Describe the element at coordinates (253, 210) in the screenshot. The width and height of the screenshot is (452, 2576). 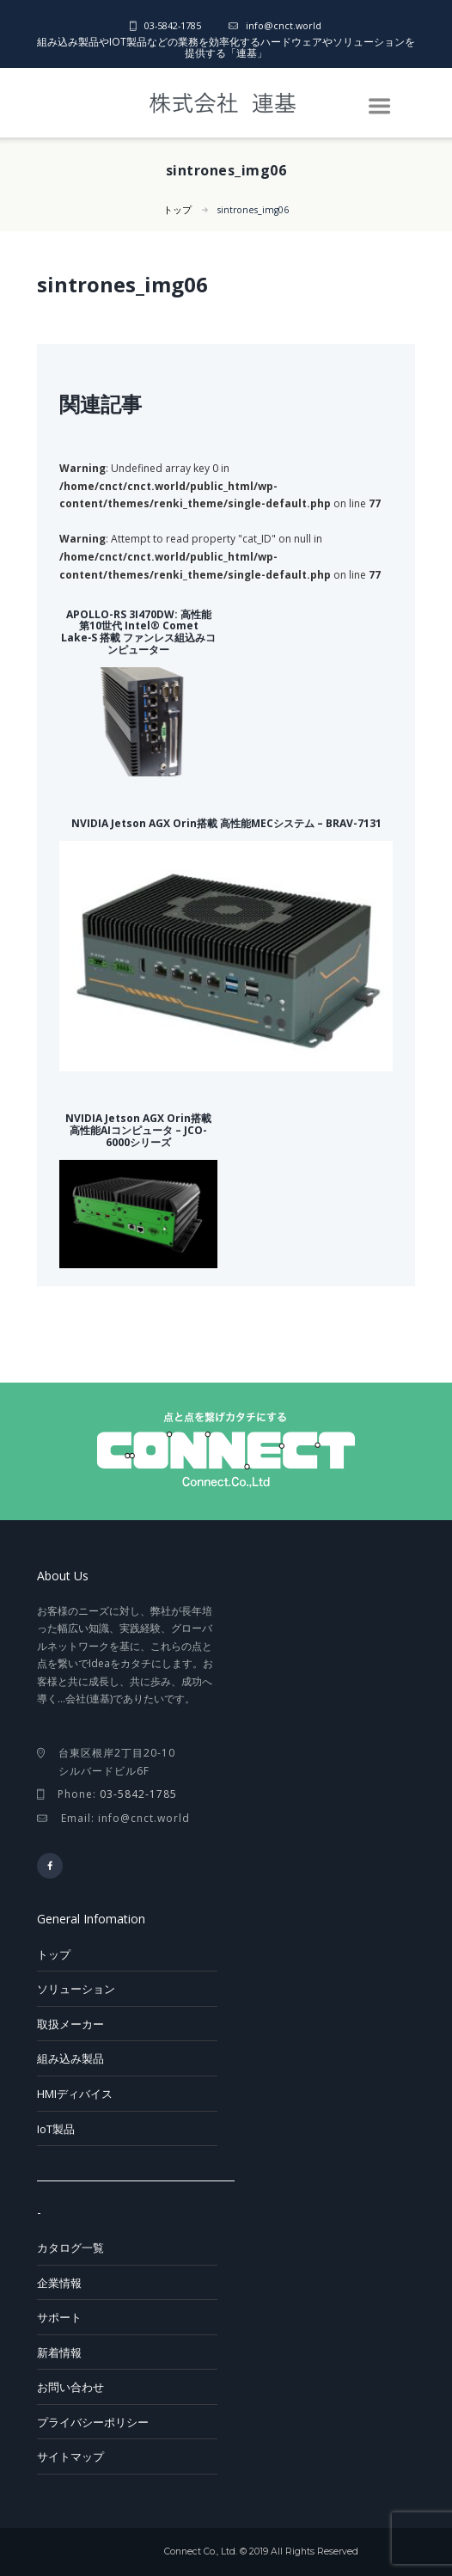
I see `sintrones_img06` at that location.